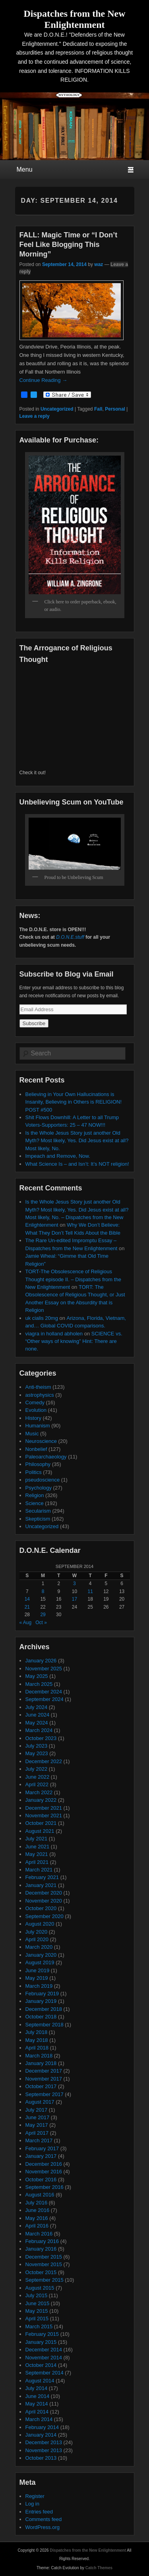 The width and height of the screenshot is (149, 2576). I want to click on TORT-The Obsolescence of Religious Thought episode II. – Dispatches from the New Enlightenment, so click(73, 1279).